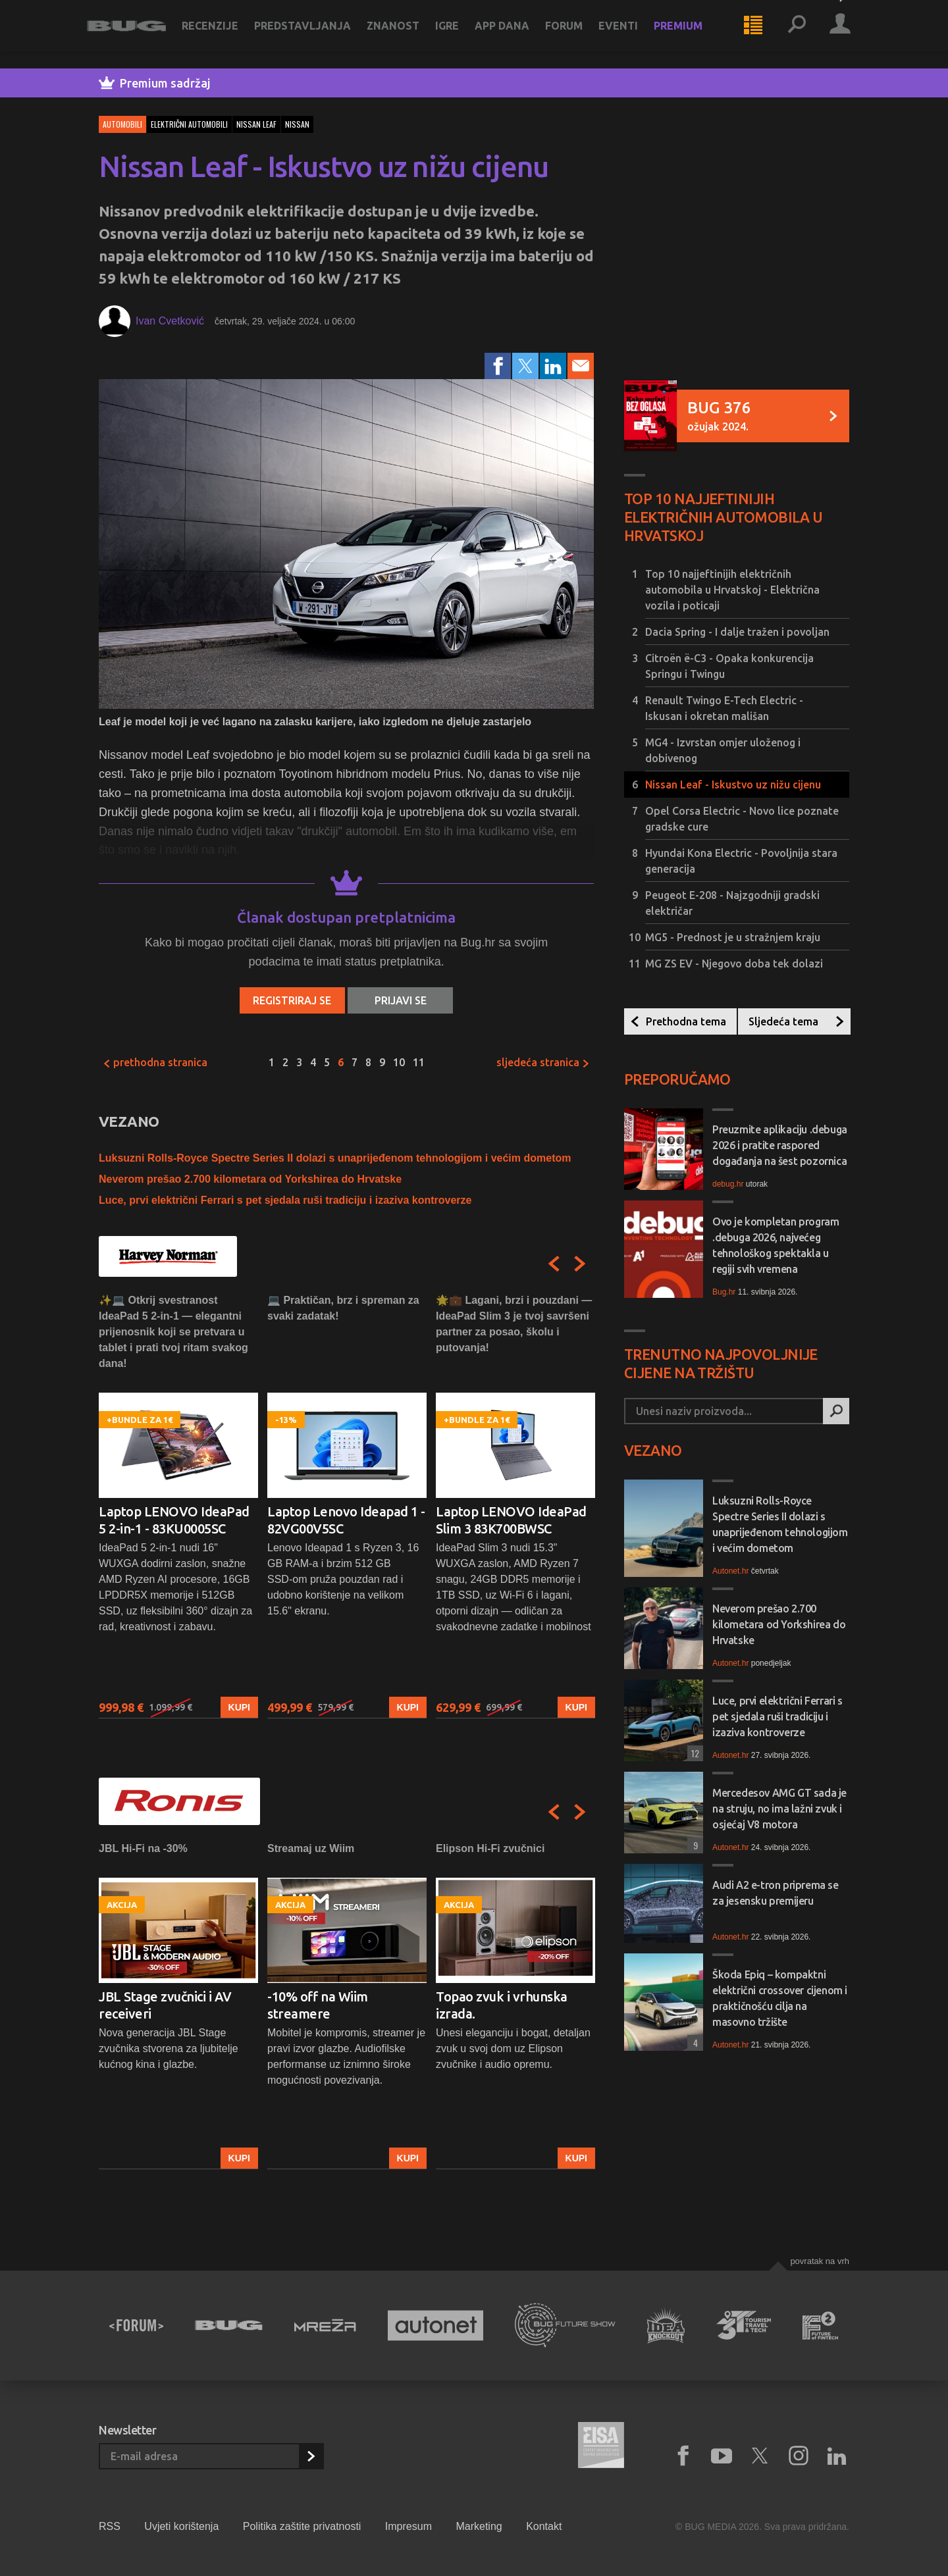 The height and width of the screenshot is (2576, 948). Describe the element at coordinates (399, 1062) in the screenshot. I see `10` at that location.